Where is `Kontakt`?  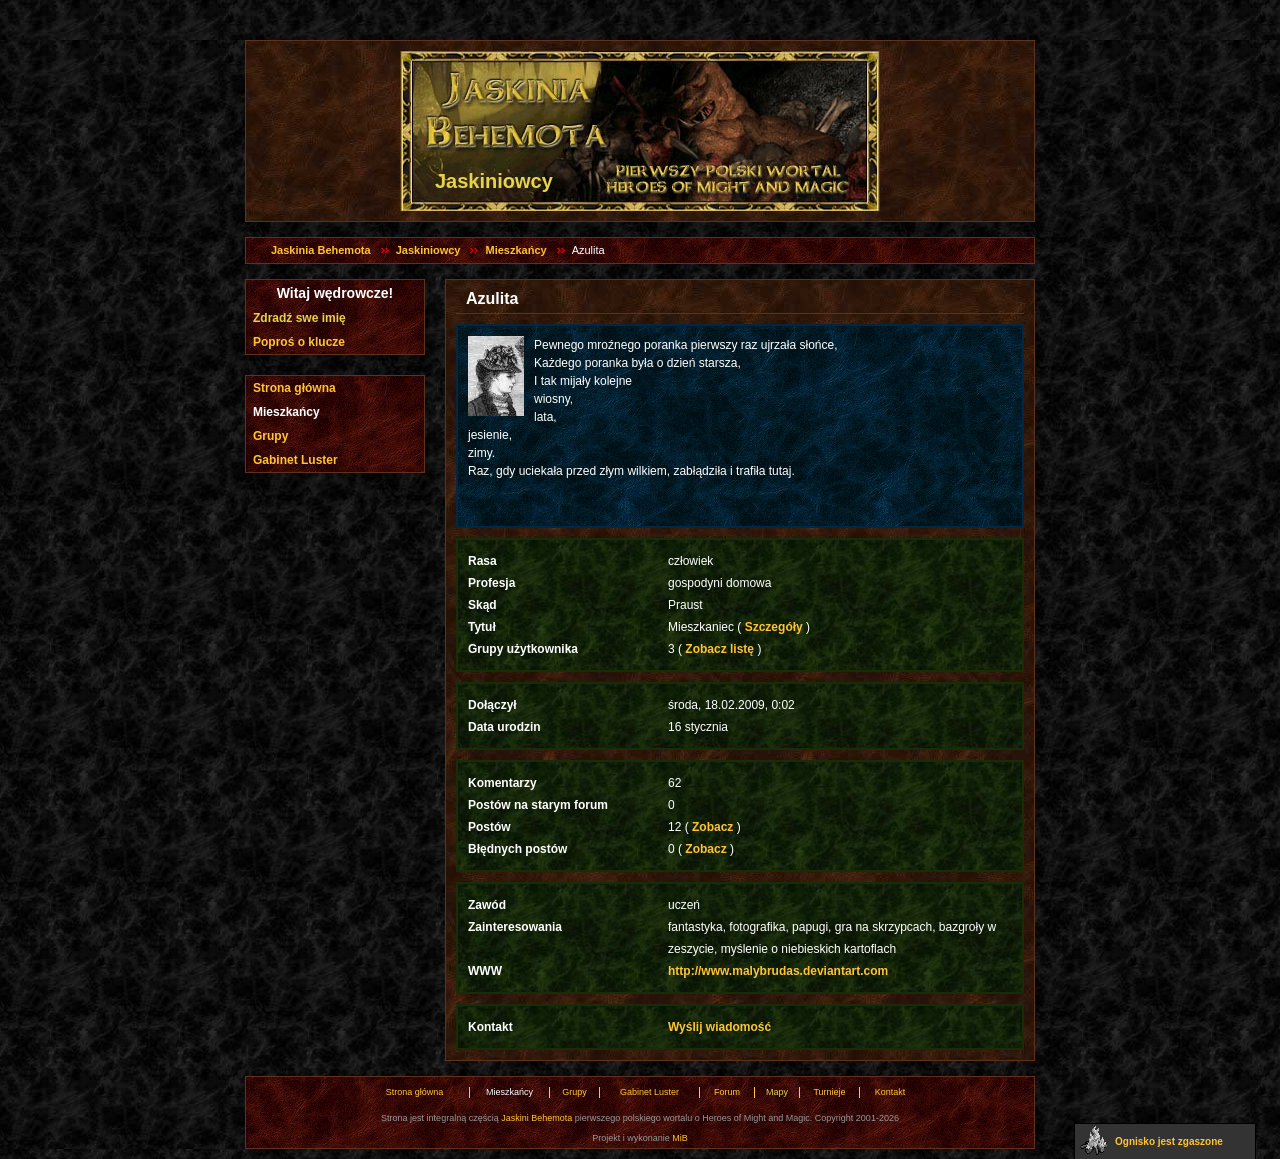 Kontakt is located at coordinates (890, 1092).